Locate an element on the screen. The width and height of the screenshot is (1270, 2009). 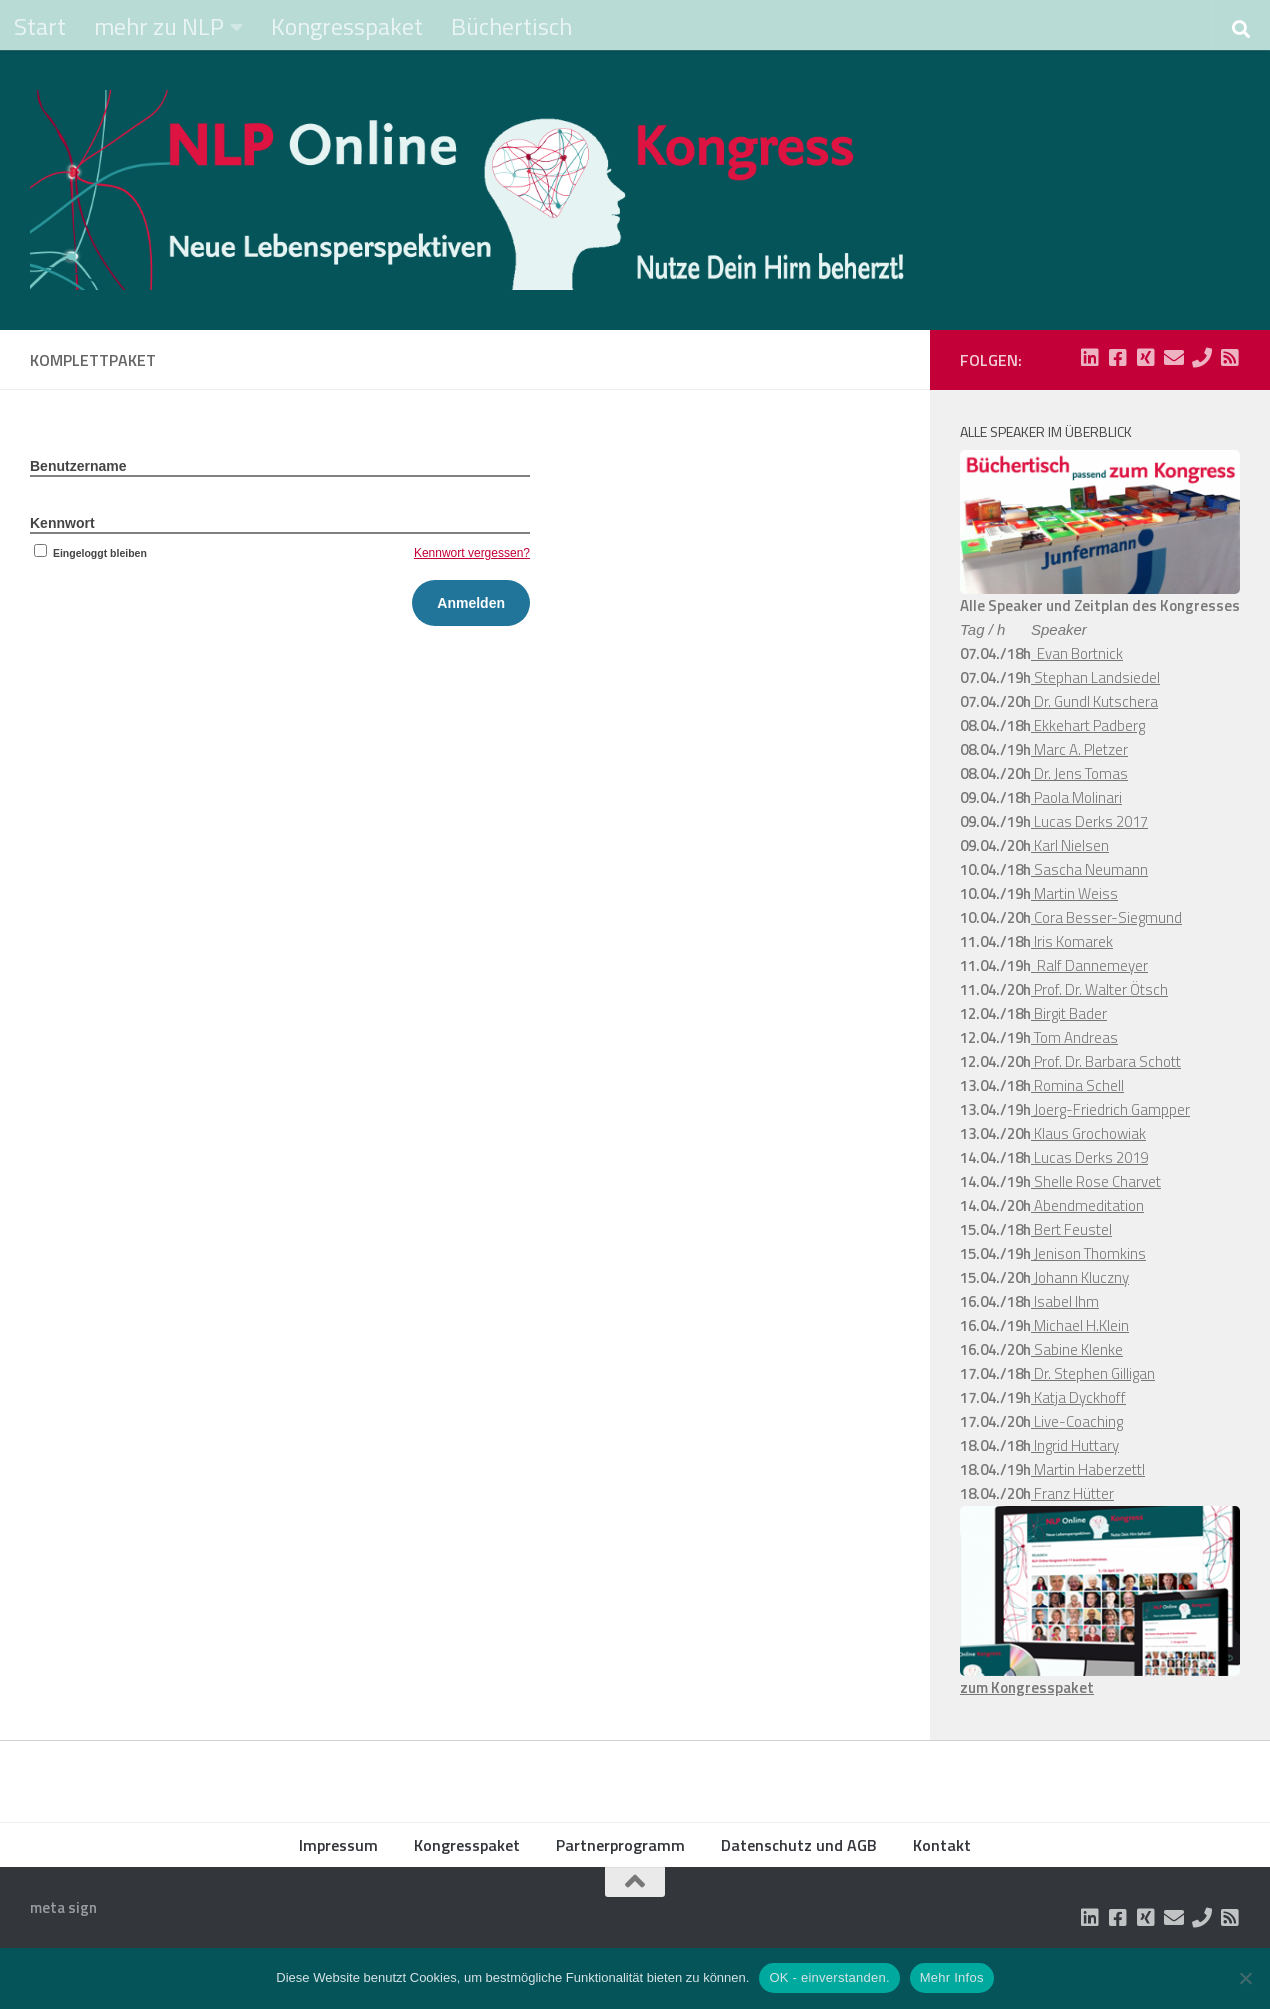
Klaus Grochowiak is located at coordinates (1088, 1133).